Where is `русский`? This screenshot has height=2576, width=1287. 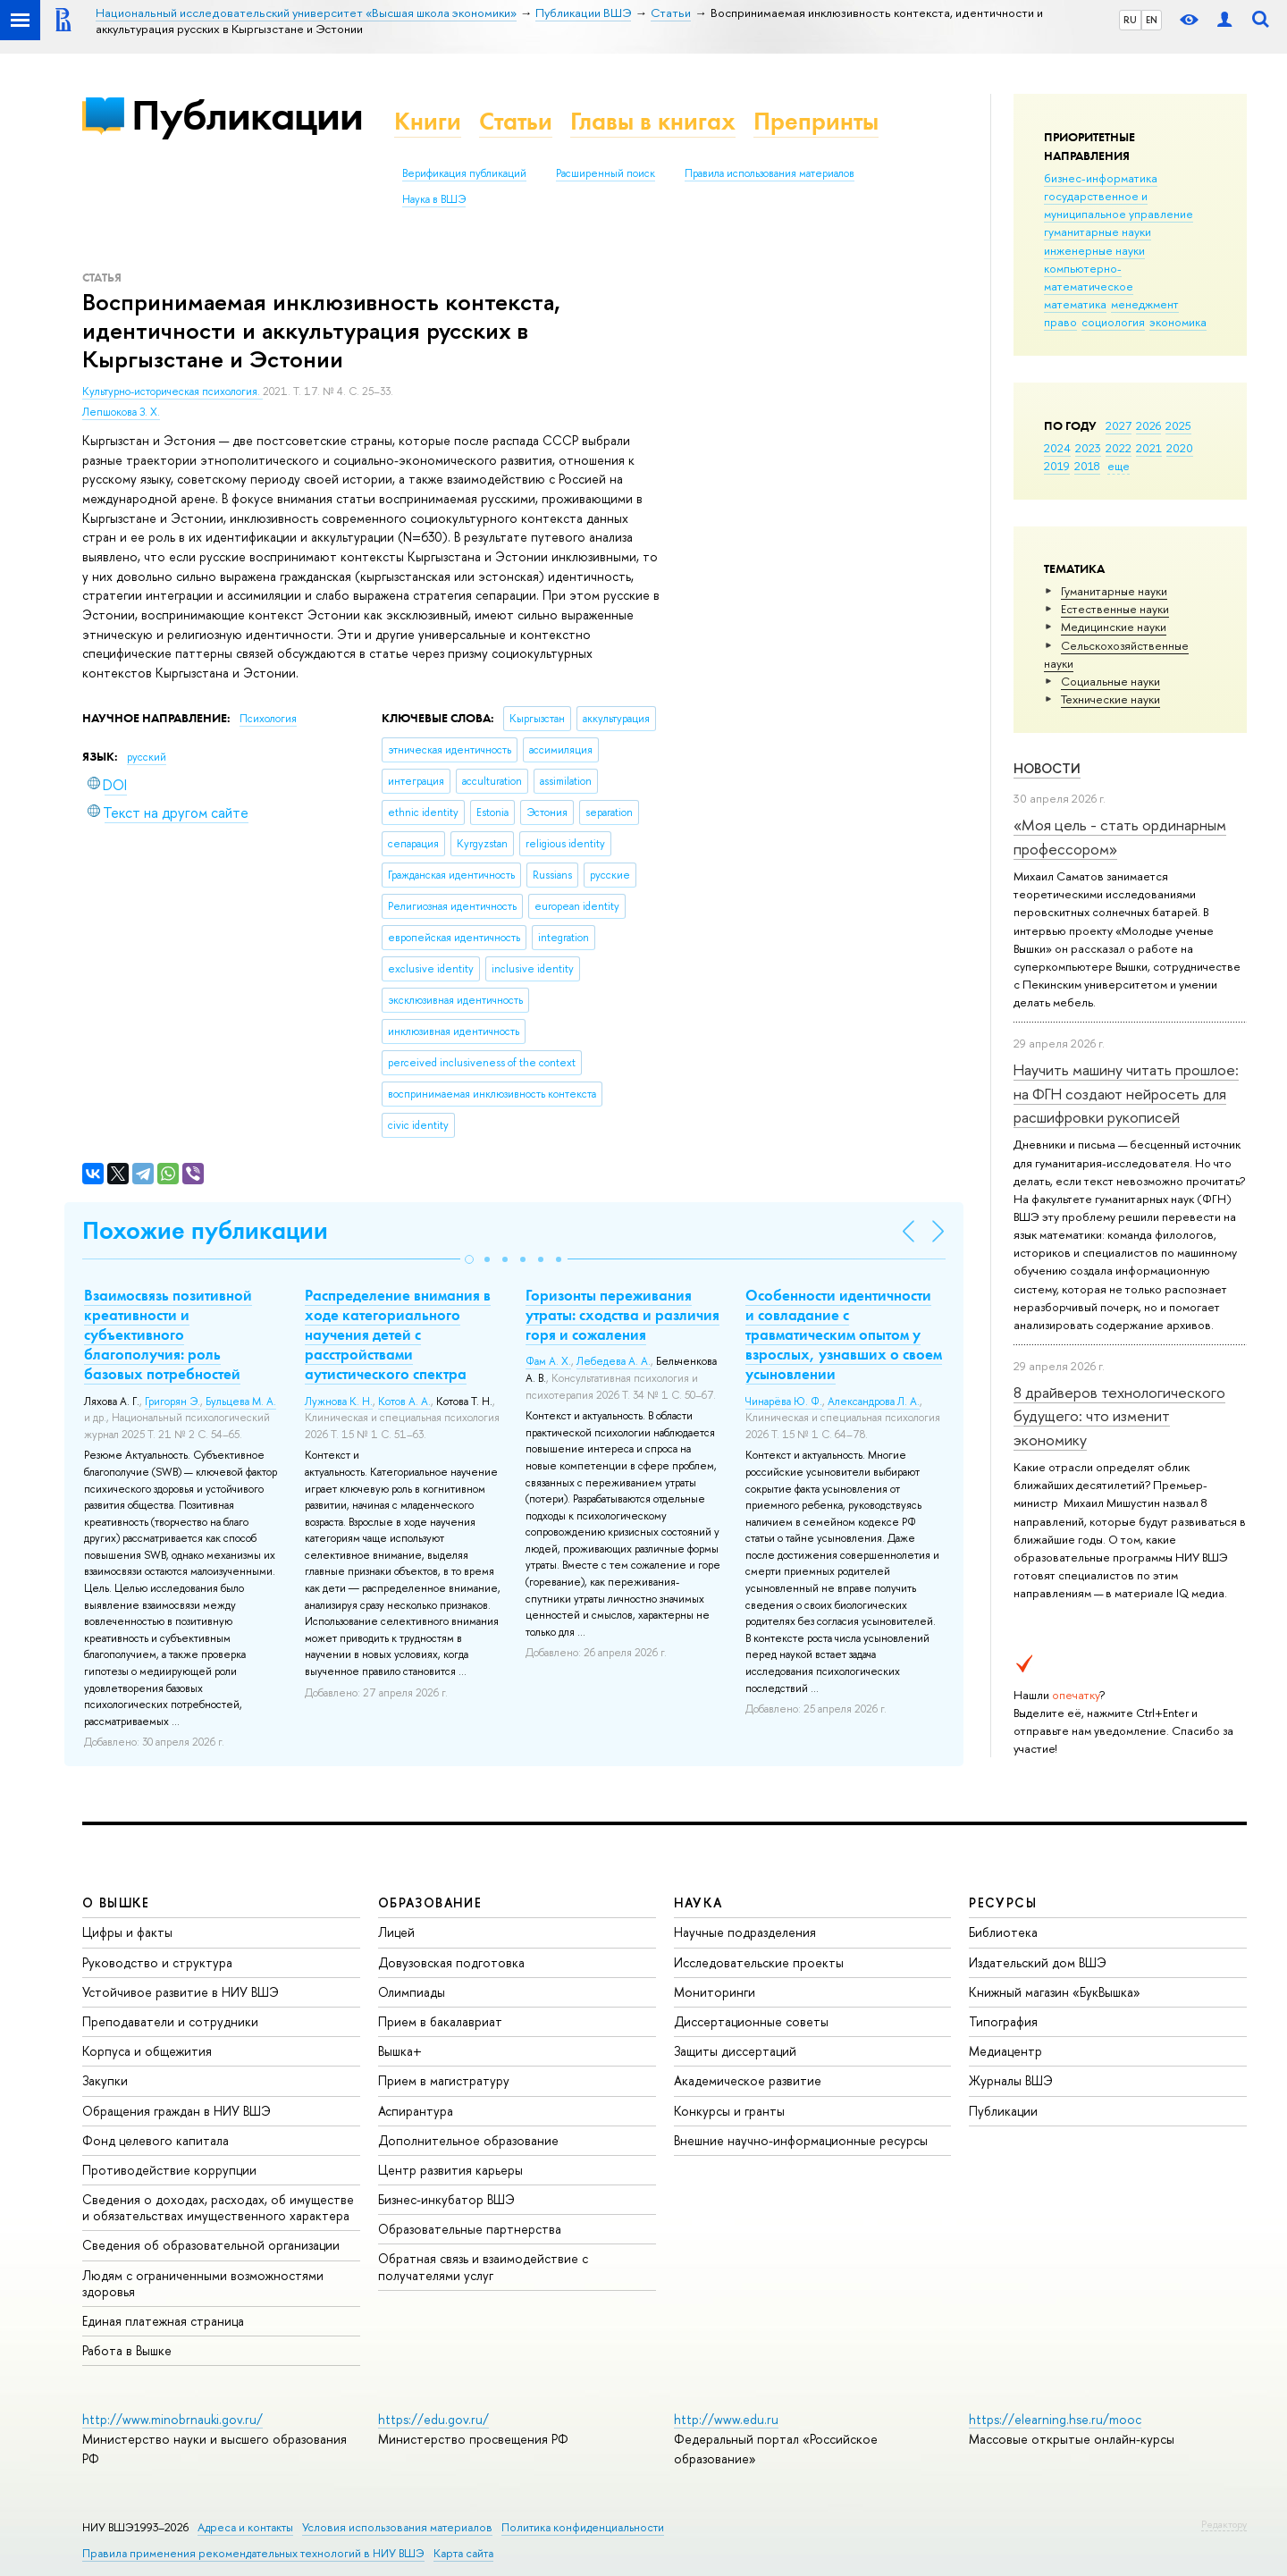
русский is located at coordinates (146, 757).